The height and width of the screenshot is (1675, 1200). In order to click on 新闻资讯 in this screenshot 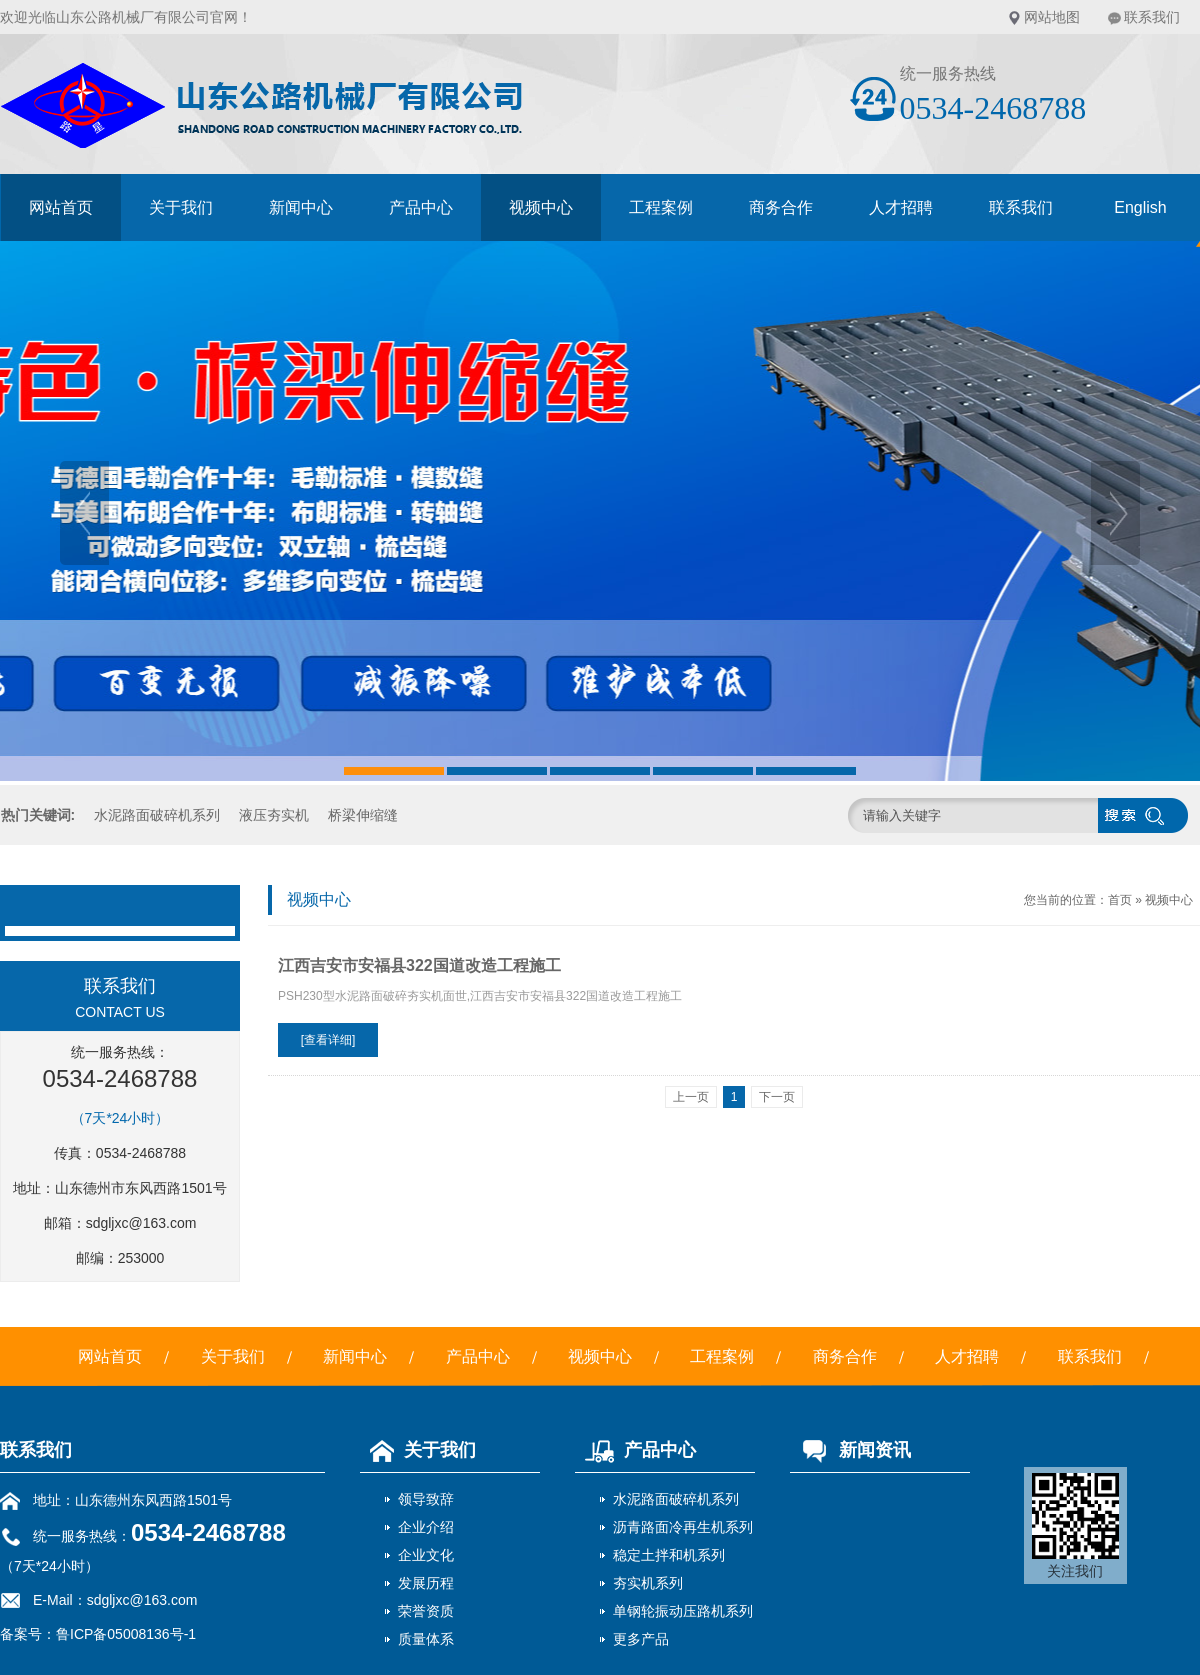, I will do `click(850, 1450)`.